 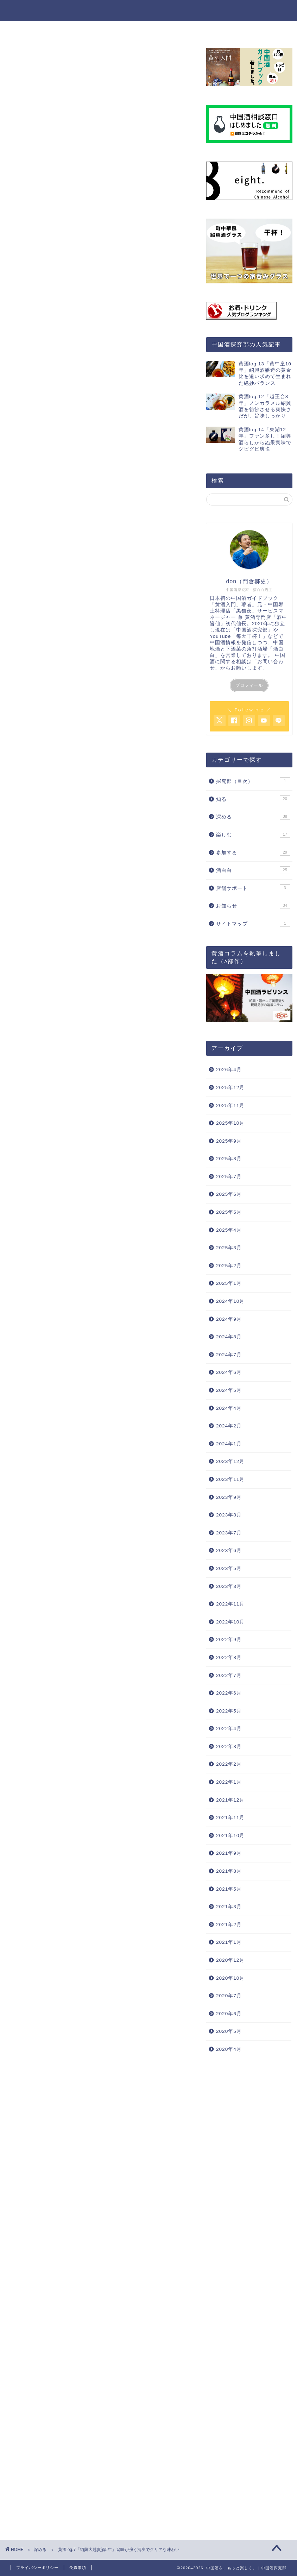 I want to click on 紹興酒マイリスト, so click(x=92, y=2154).